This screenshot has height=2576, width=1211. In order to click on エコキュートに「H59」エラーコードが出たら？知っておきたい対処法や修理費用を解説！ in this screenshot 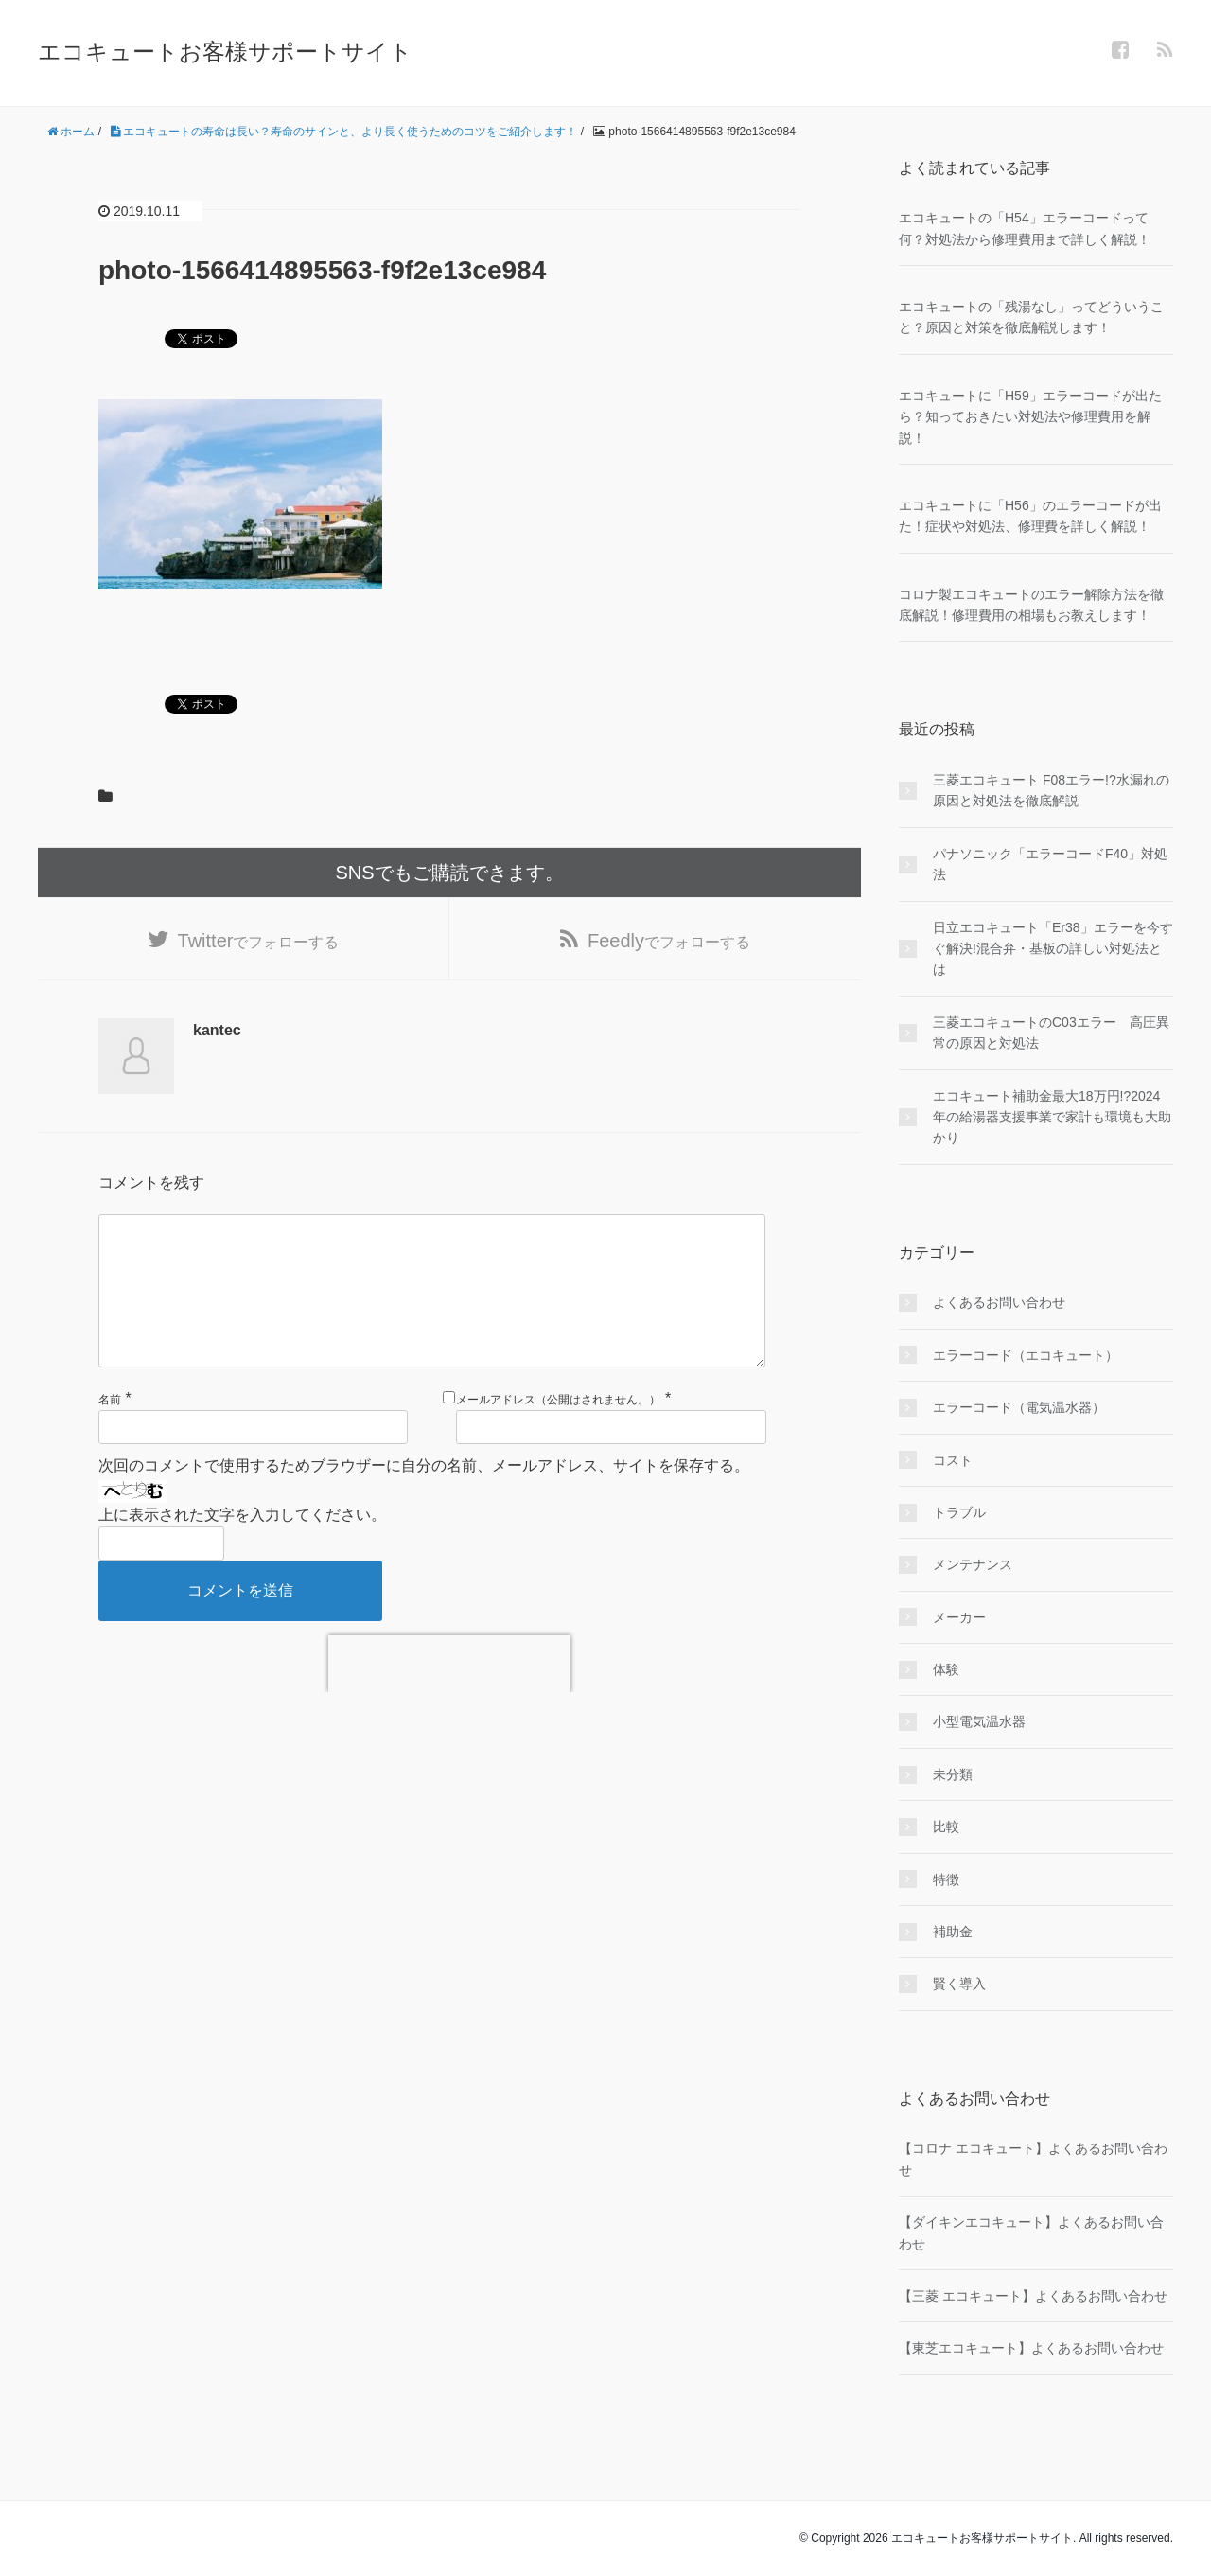, I will do `click(1030, 417)`.